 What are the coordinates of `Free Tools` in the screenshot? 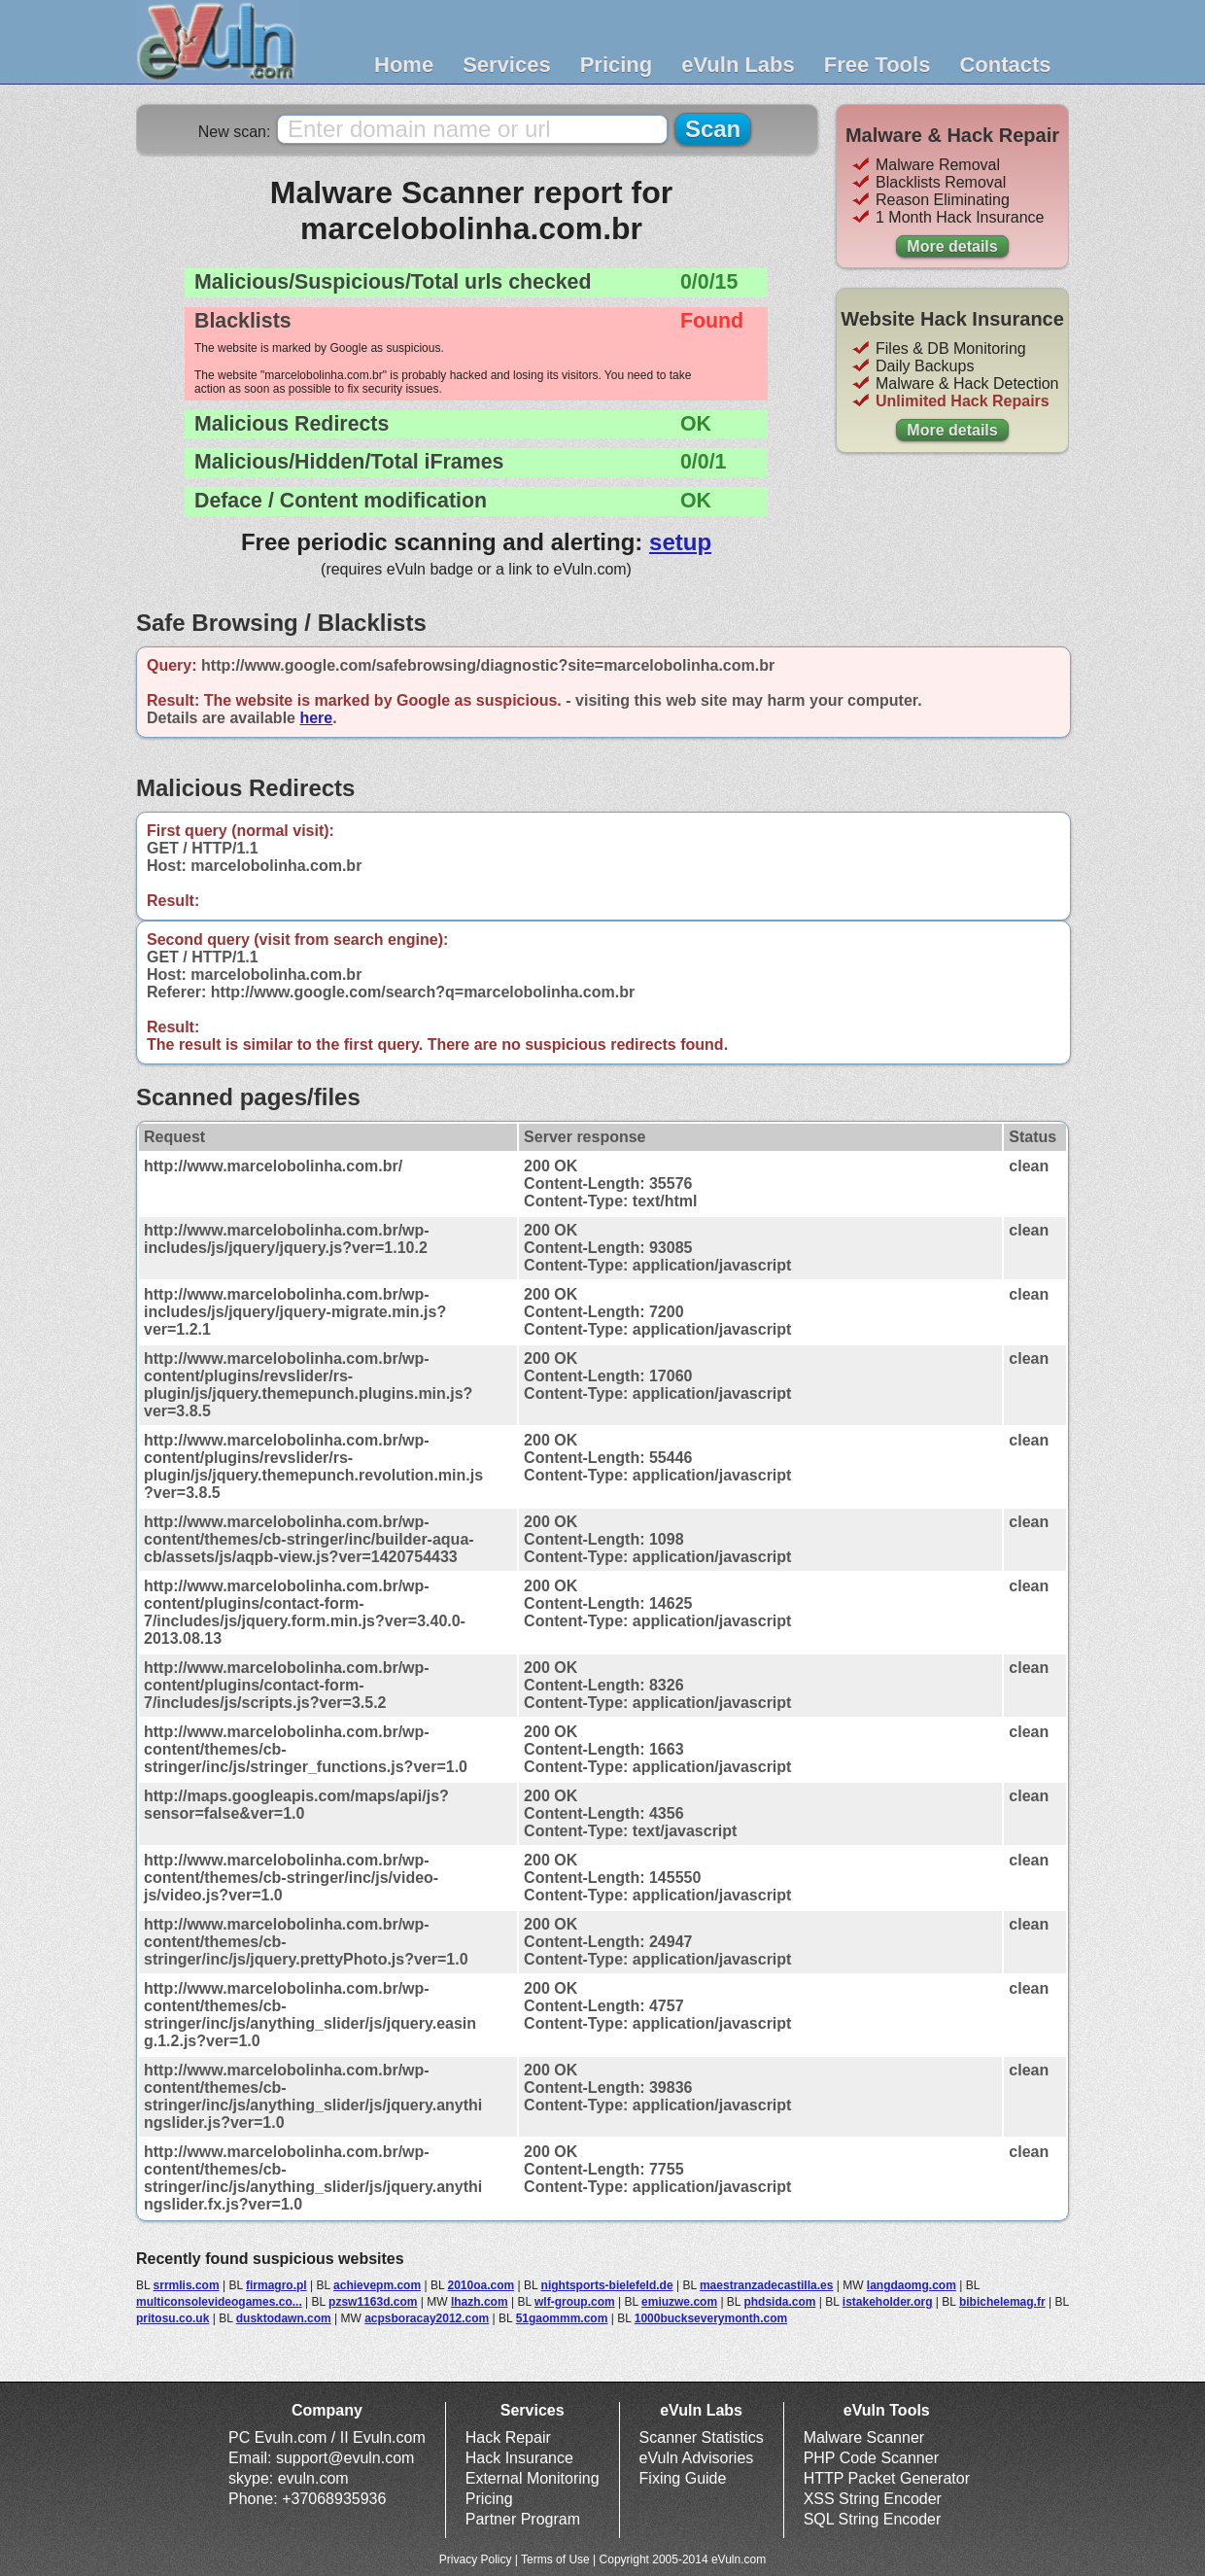 It's located at (877, 64).